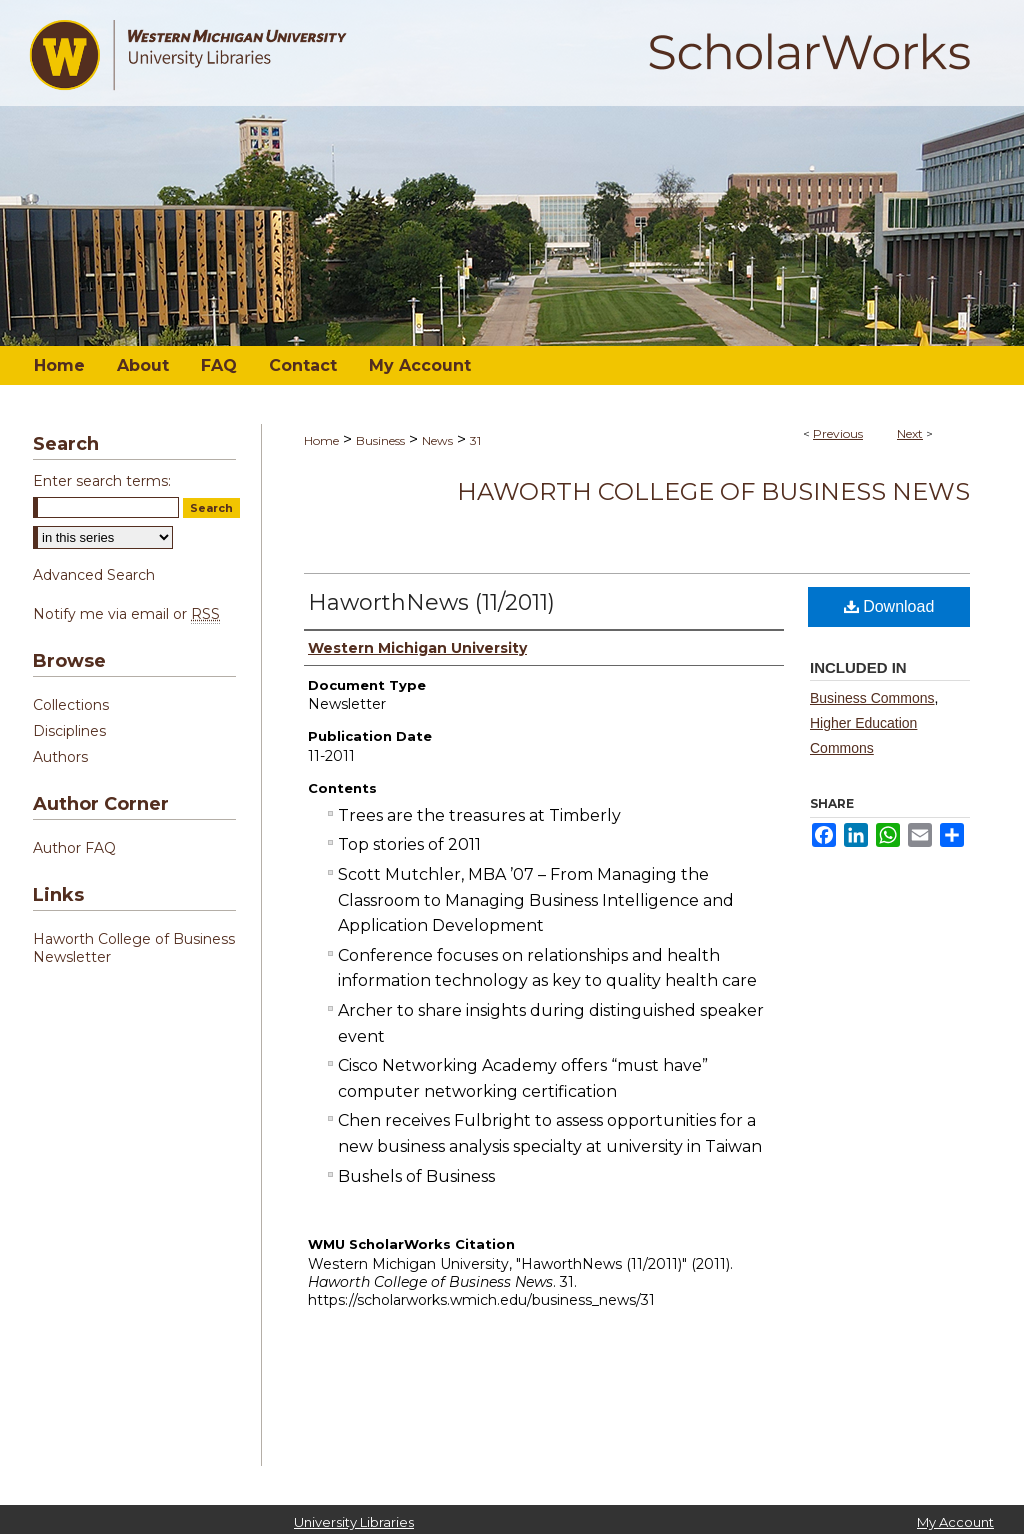 The image size is (1024, 1534). What do you see at coordinates (380, 440) in the screenshot?
I see `Business` at bounding box center [380, 440].